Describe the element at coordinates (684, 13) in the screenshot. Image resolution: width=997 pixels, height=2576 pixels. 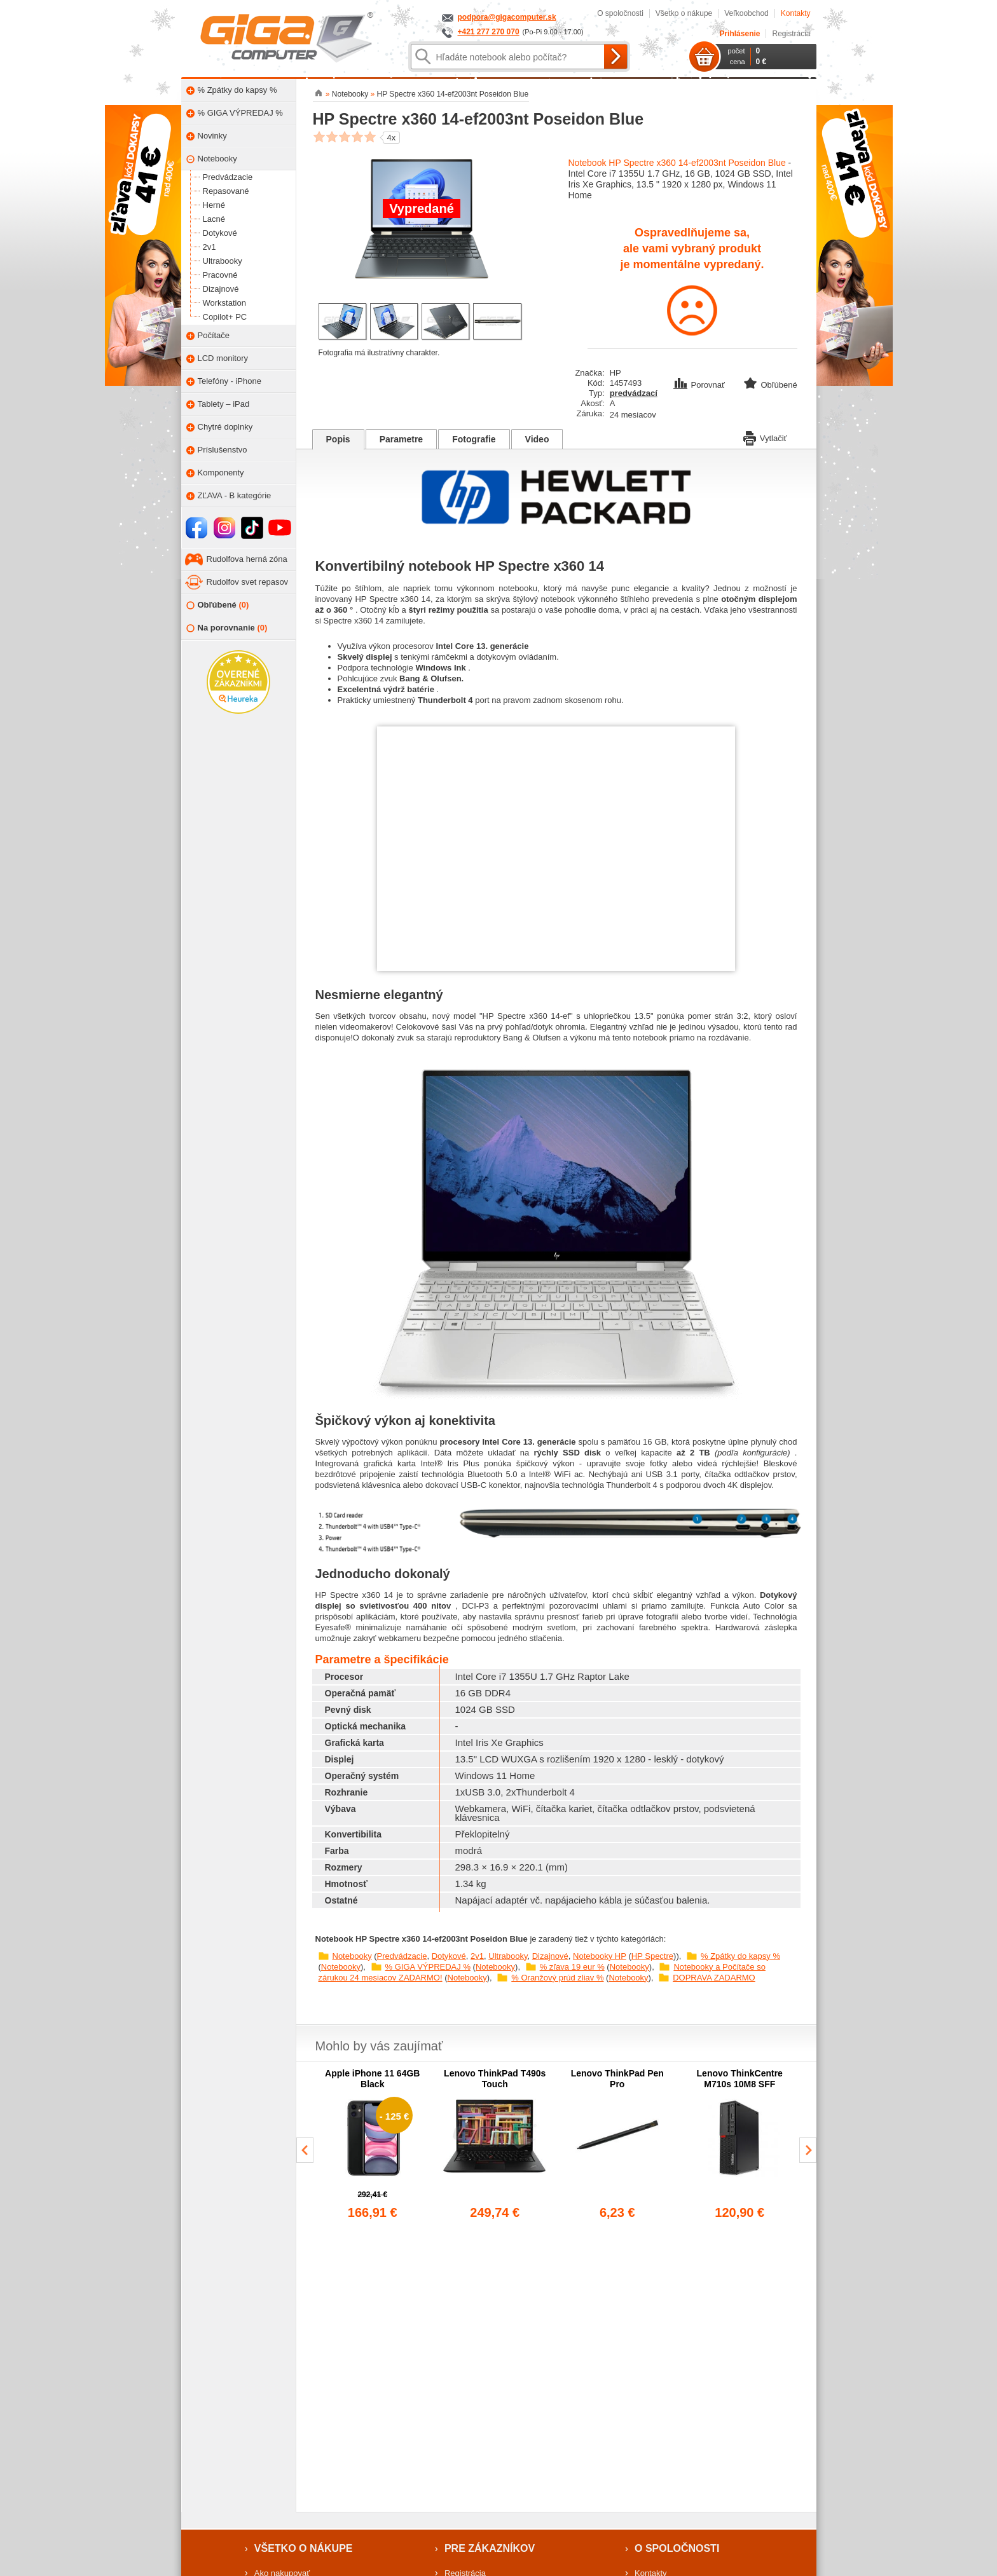
I see `Všetko o nákupe` at that location.